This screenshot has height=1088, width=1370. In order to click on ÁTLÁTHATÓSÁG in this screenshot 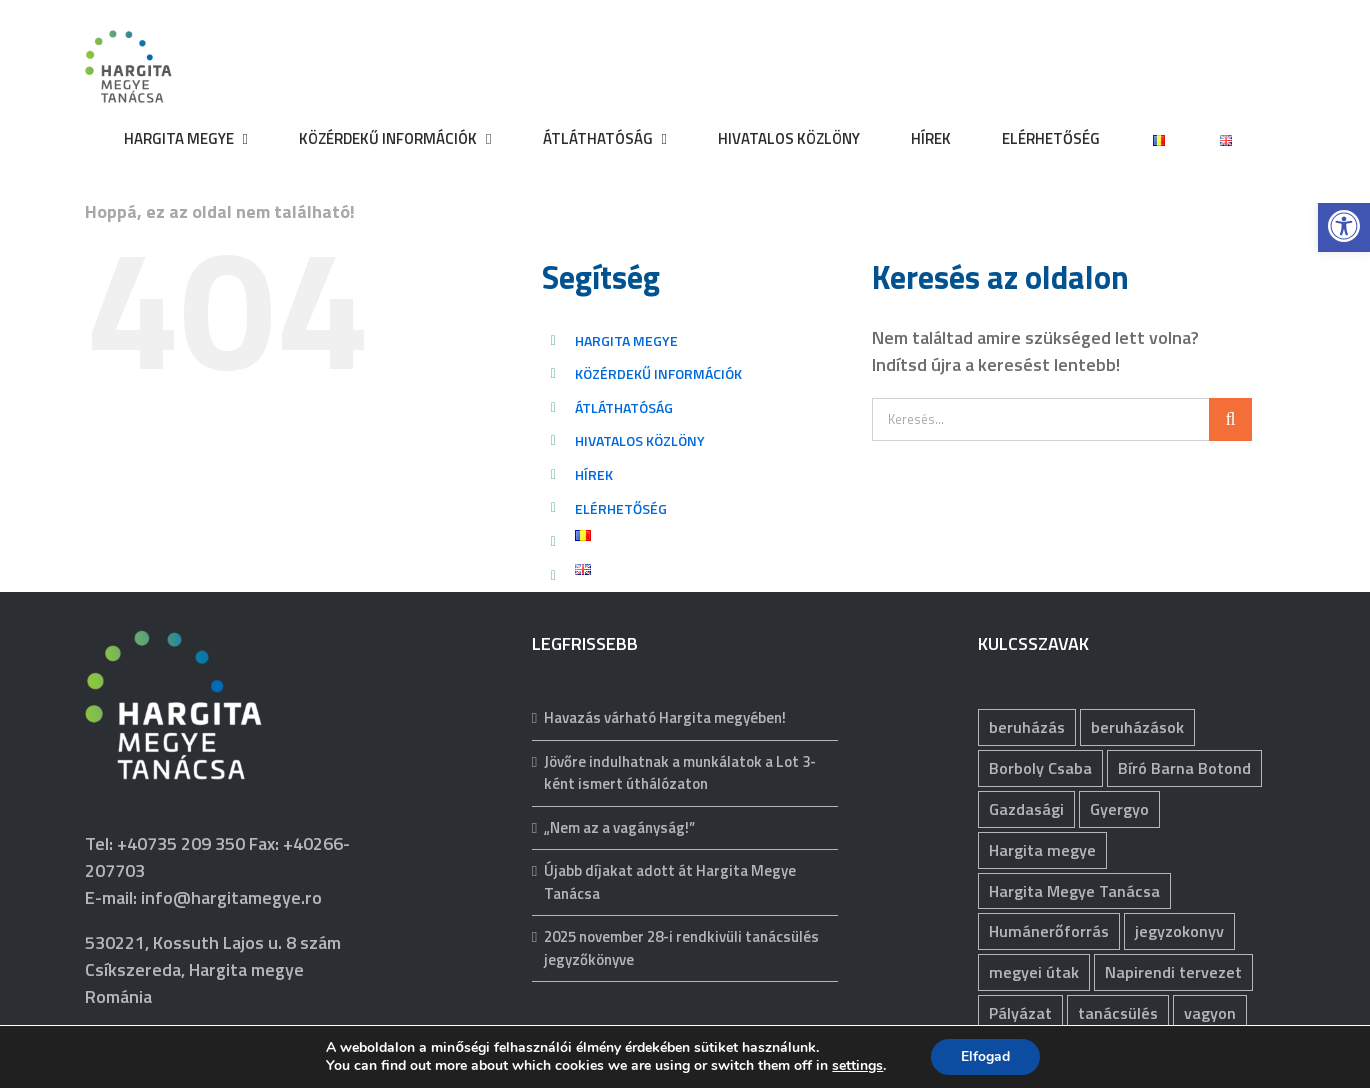, I will do `click(624, 407)`.